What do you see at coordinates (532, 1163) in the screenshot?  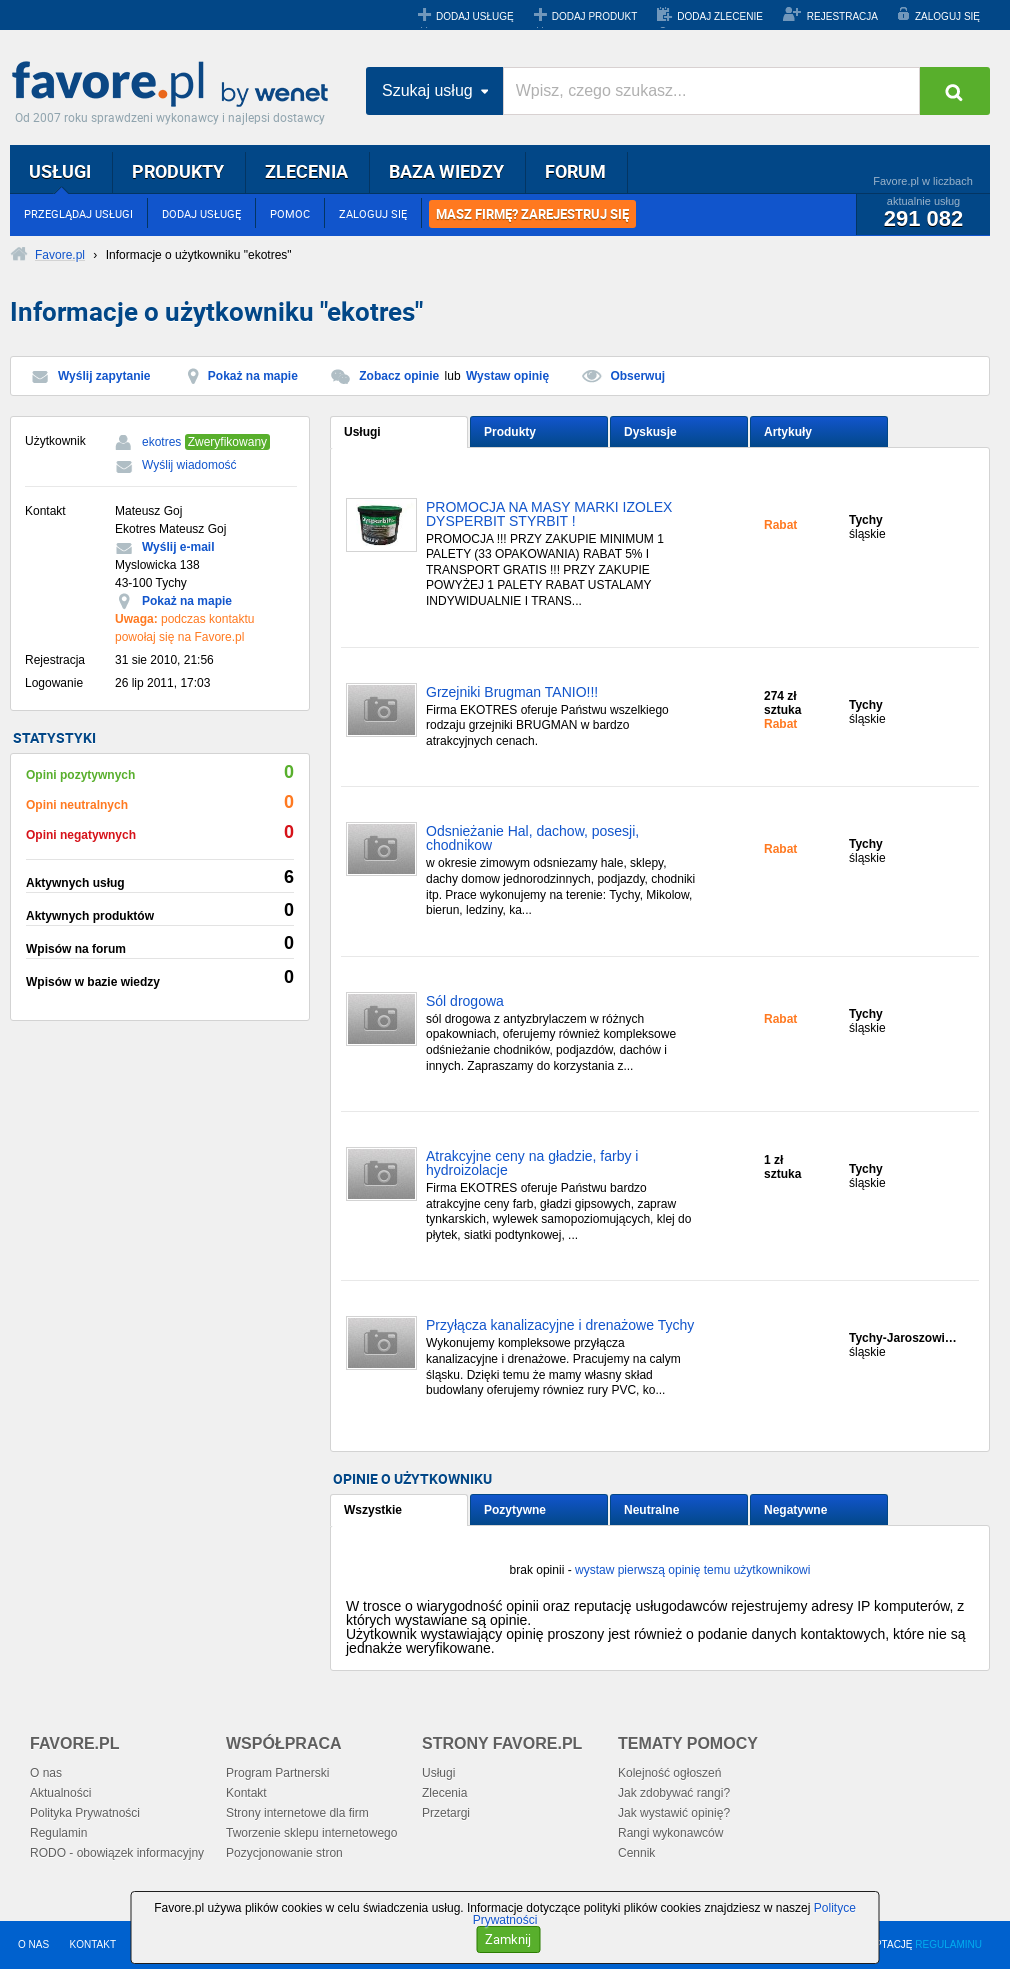 I see `Atrakcyjne ceny na gładzie, farby i hydroizolacje` at bounding box center [532, 1163].